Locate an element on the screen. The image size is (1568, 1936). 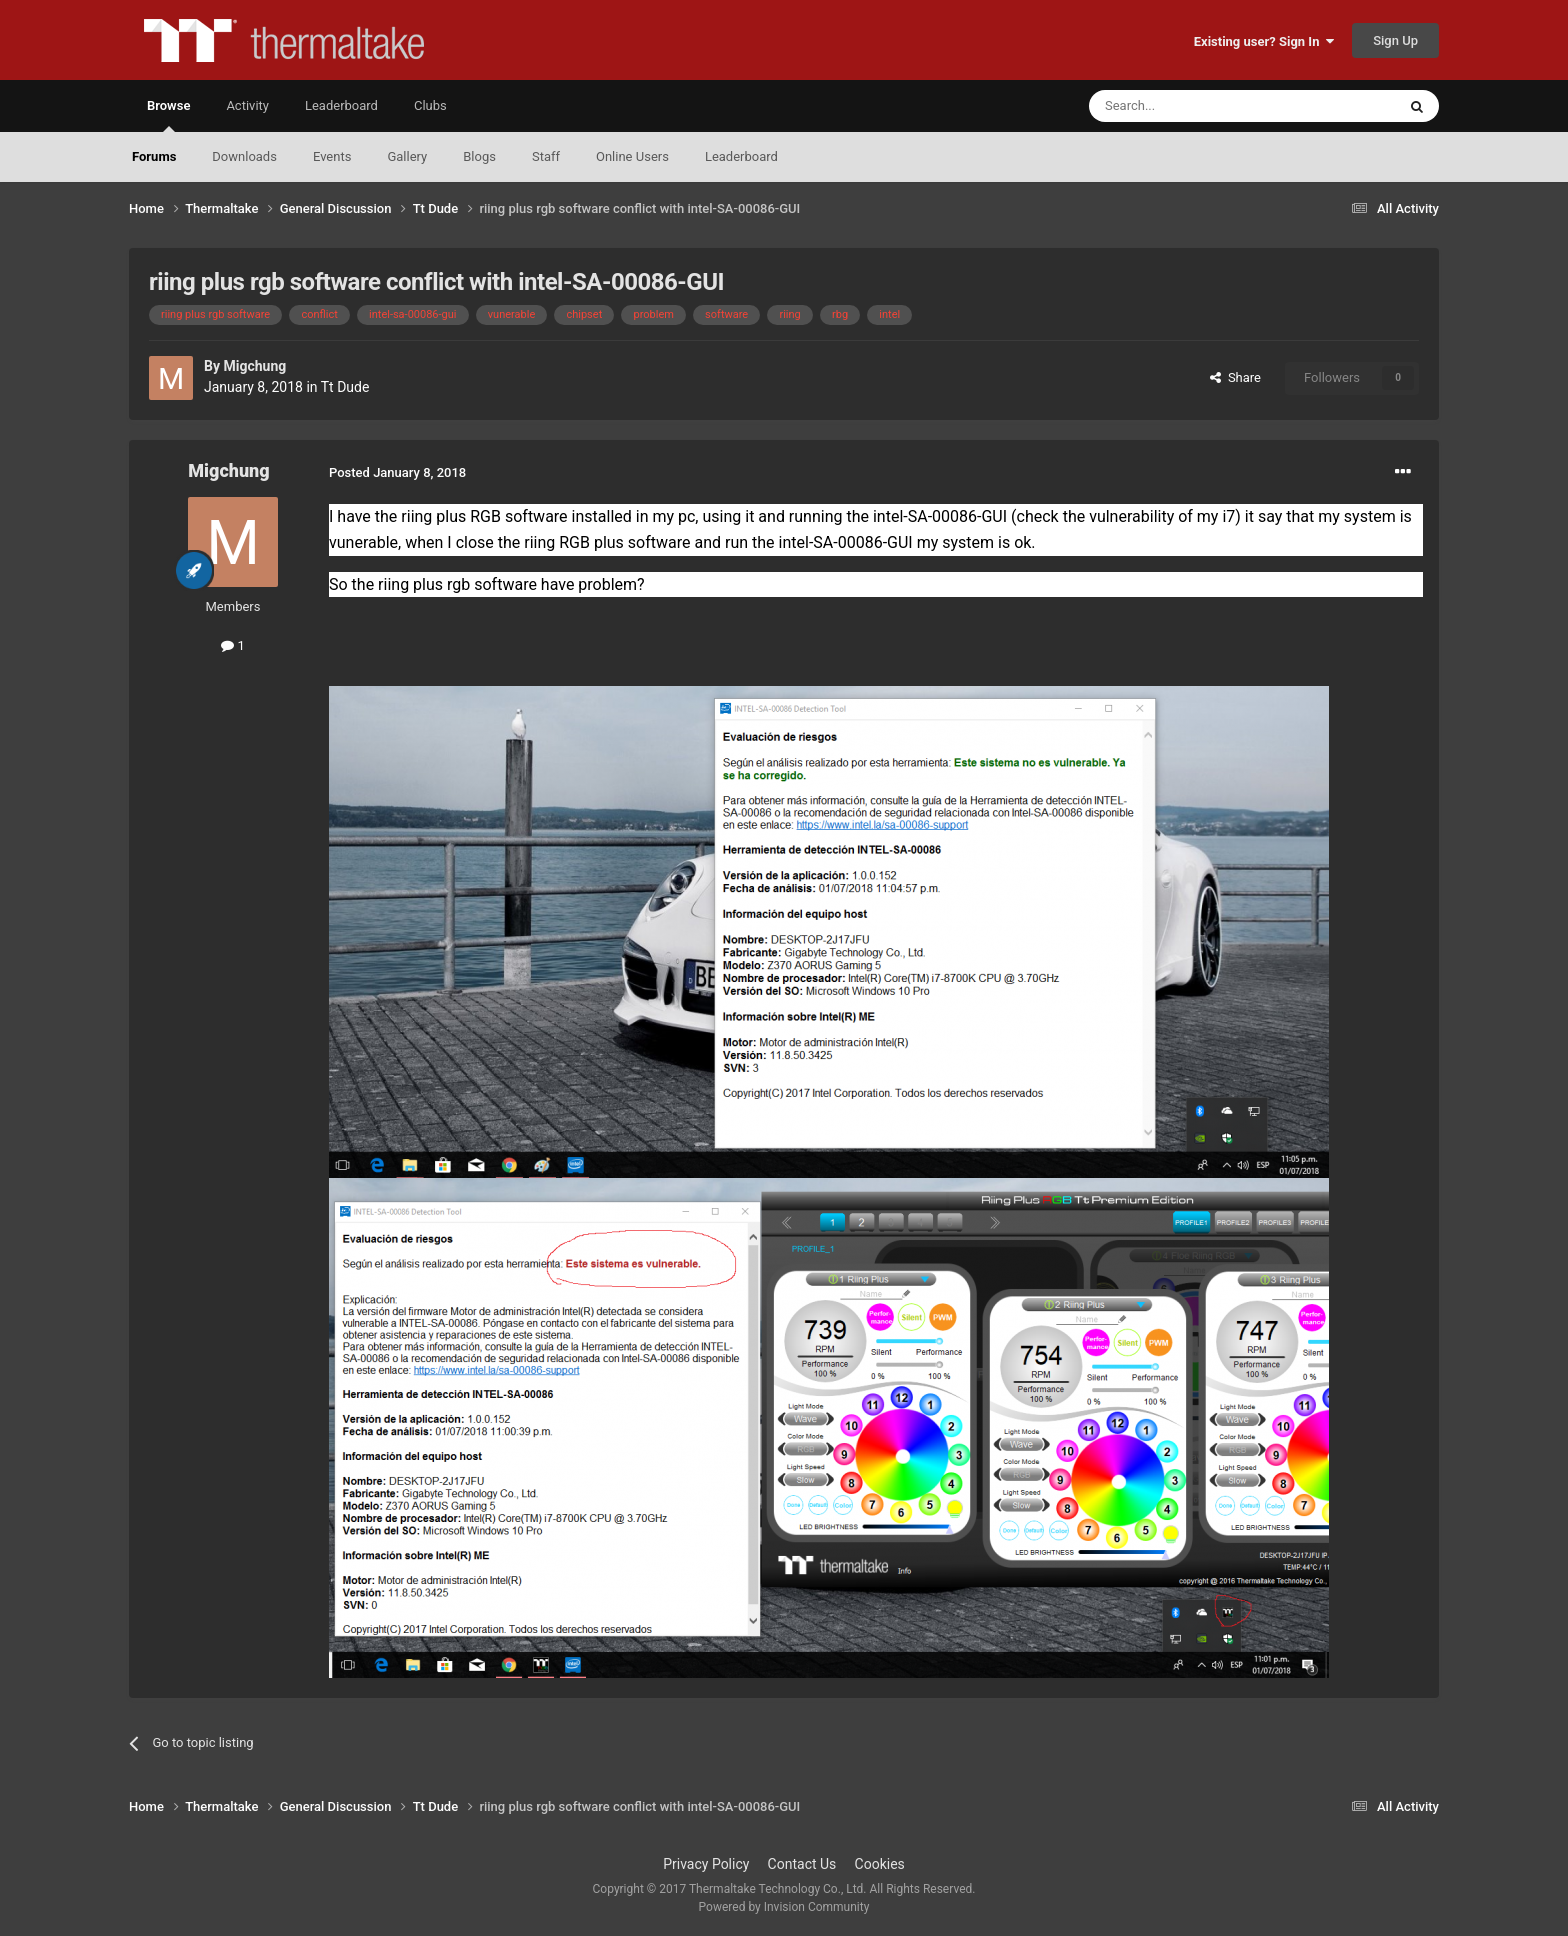
Online Users is located at coordinates (632, 156).